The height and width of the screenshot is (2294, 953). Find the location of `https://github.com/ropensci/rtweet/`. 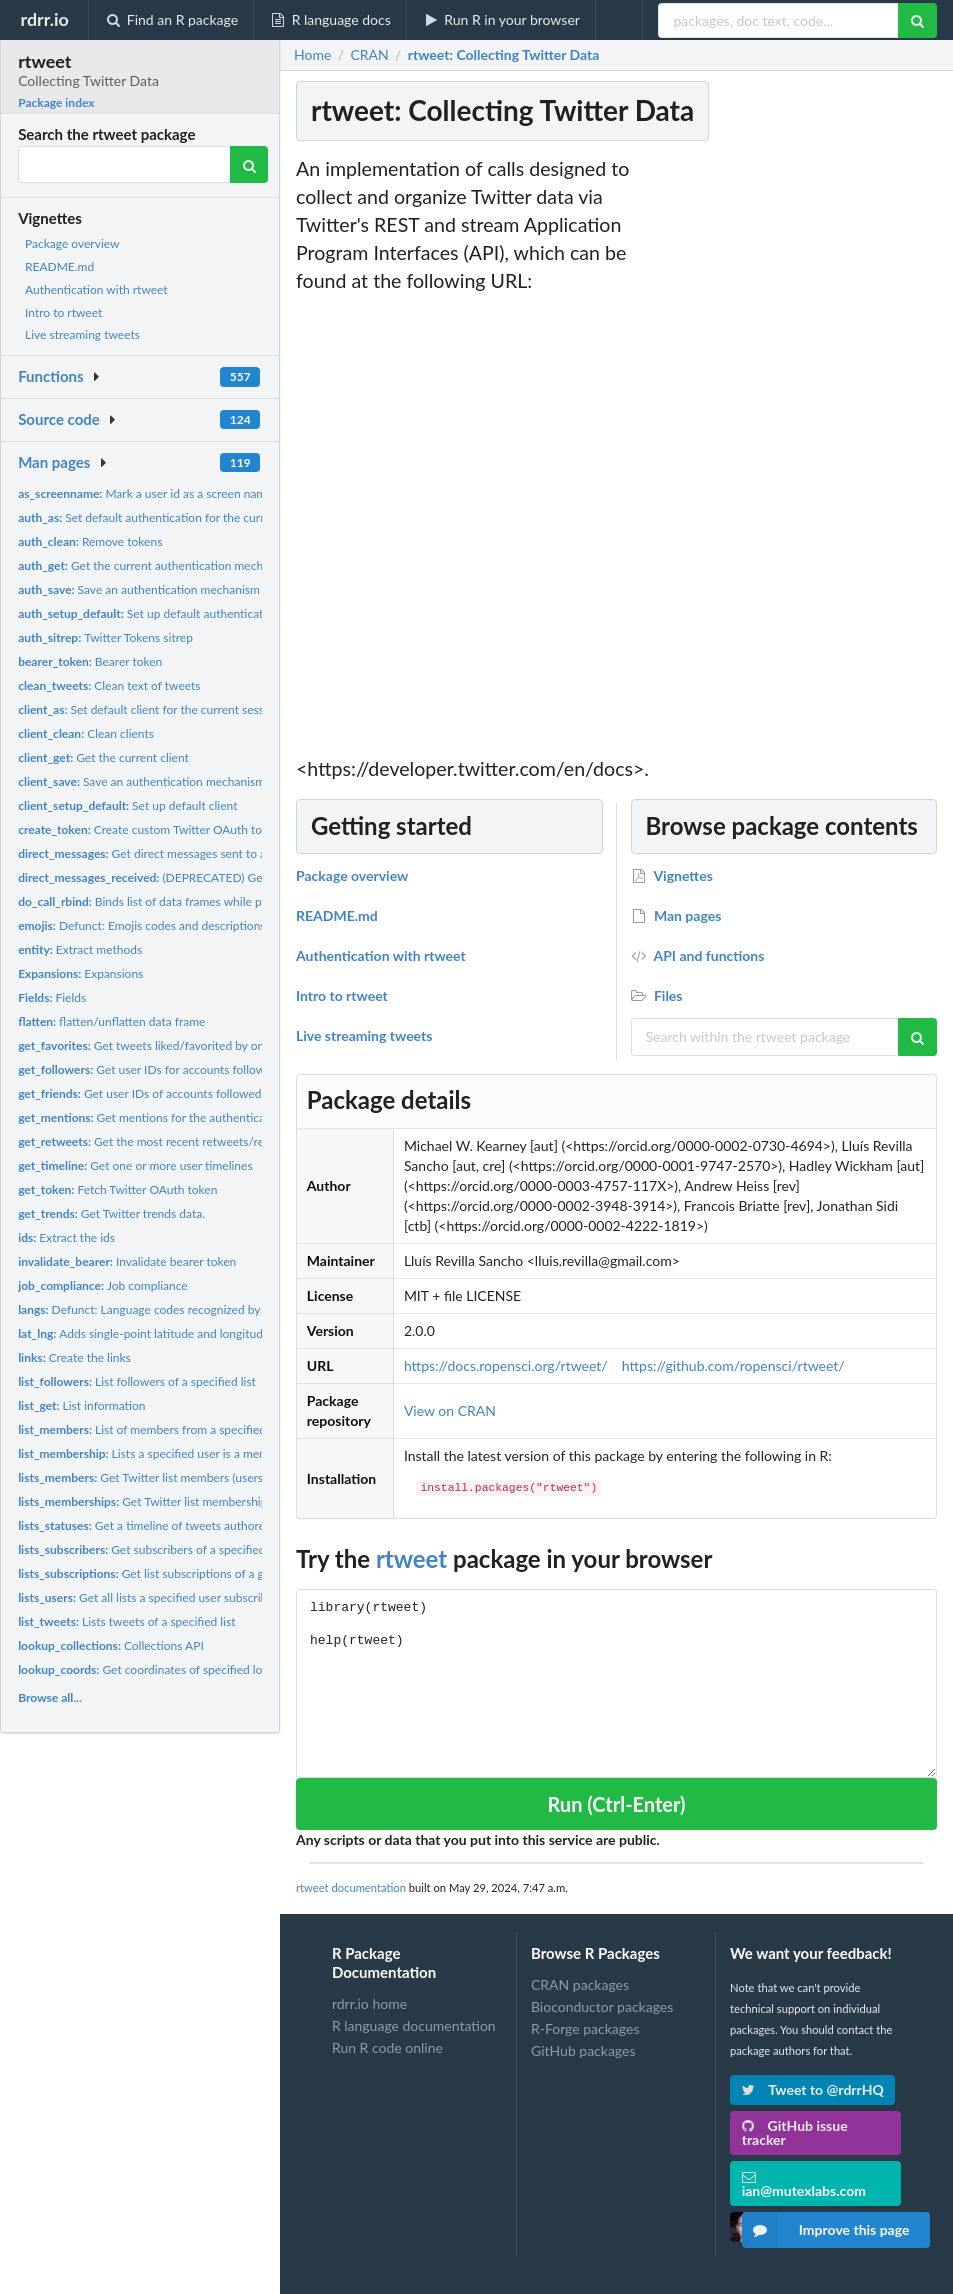

https://github.com/ropensci/rtweet/ is located at coordinates (733, 1365).